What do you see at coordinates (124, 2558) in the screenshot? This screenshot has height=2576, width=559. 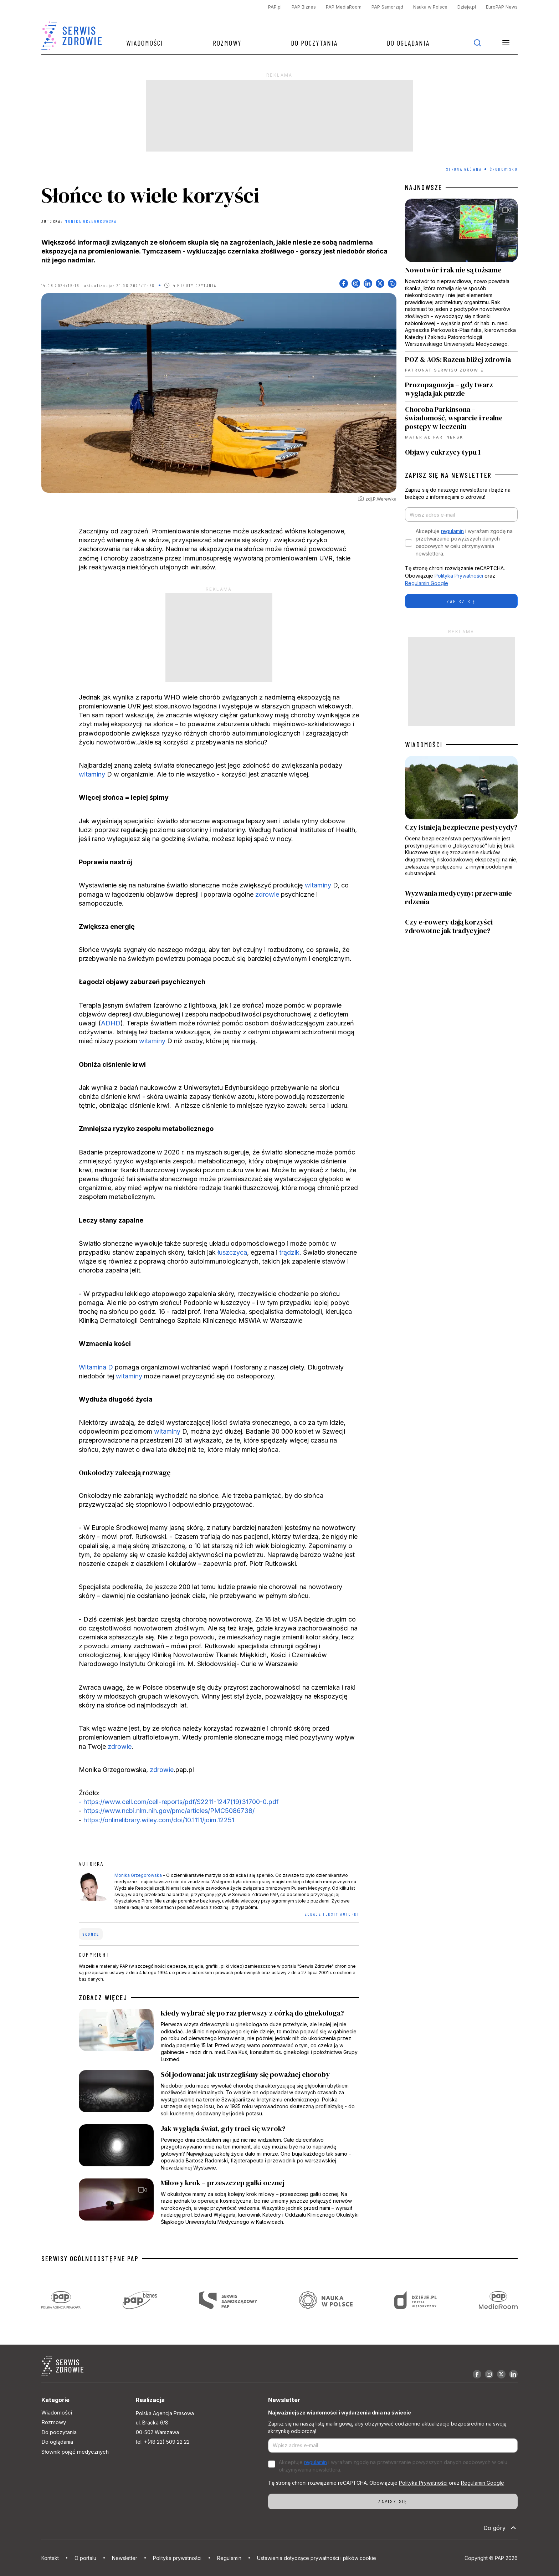 I see `Newsletter` at bounding box center [124, 2558].